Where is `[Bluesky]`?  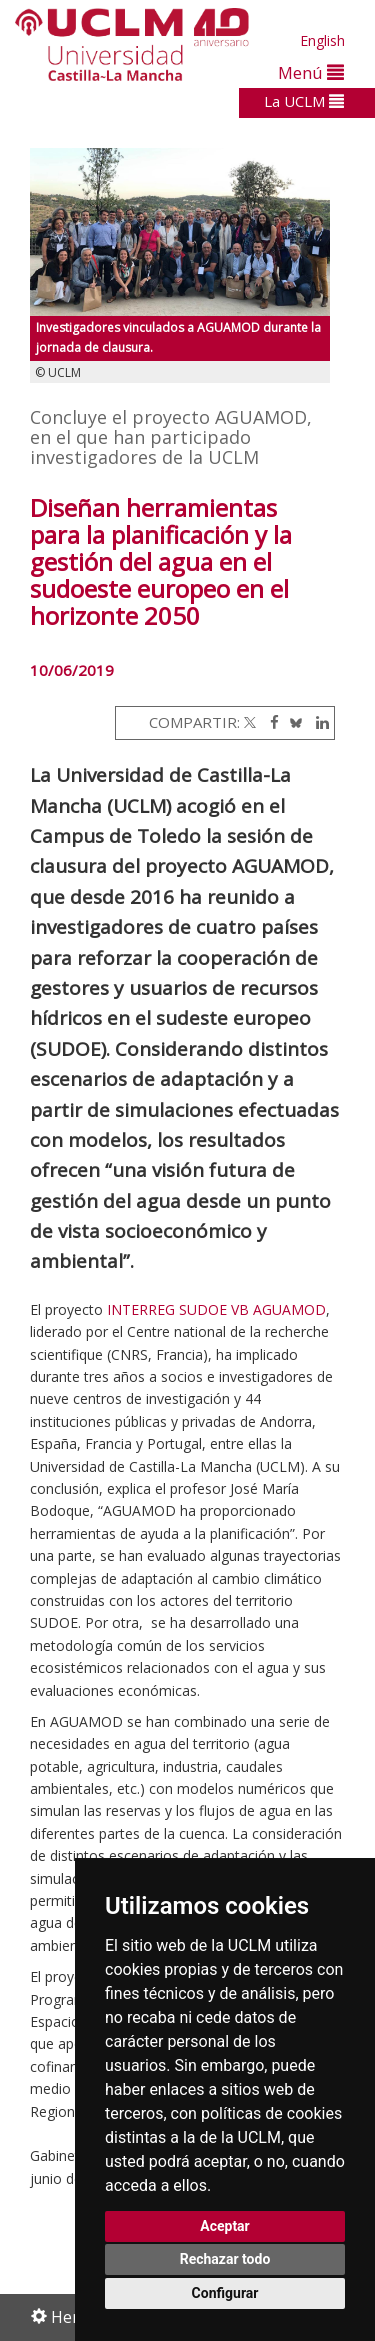 [Bluesky] is located at coordinates (292, 722).